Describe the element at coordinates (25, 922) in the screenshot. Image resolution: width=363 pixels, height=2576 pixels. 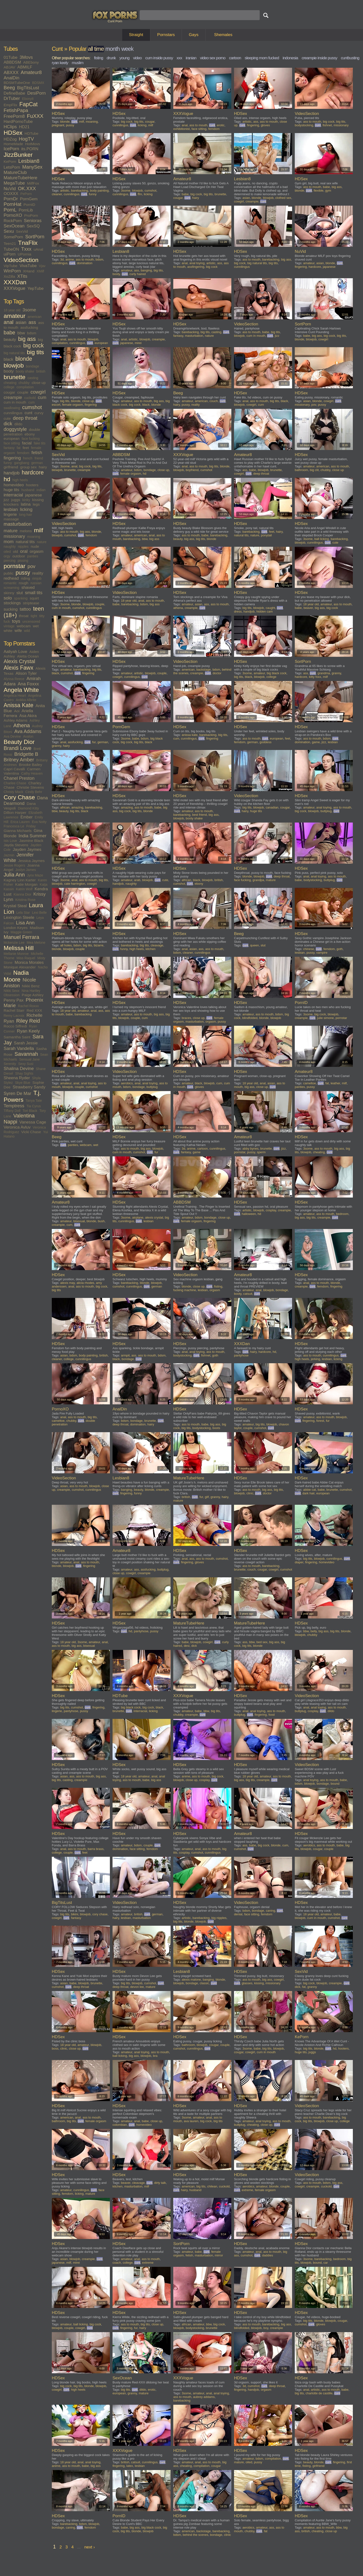
I see `Lisa Ann` at that location.